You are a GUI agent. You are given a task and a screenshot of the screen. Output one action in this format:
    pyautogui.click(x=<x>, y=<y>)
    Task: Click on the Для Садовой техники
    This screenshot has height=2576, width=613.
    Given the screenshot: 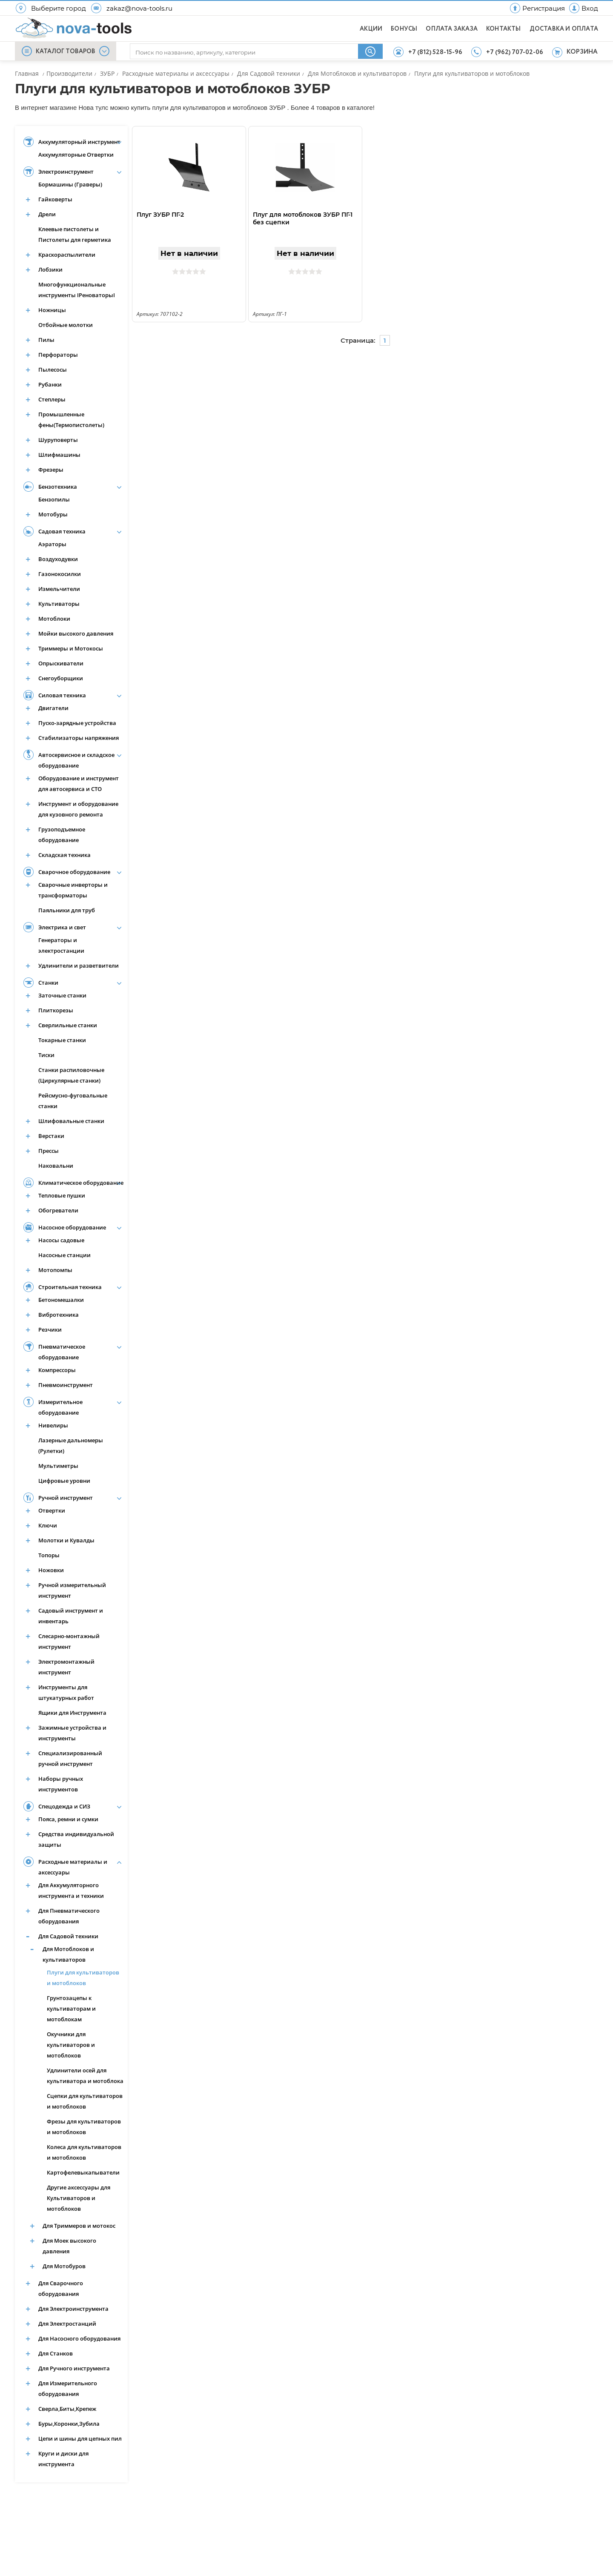 What is the action you would take?
    pyautogui.click(x=68, y=1936)
    